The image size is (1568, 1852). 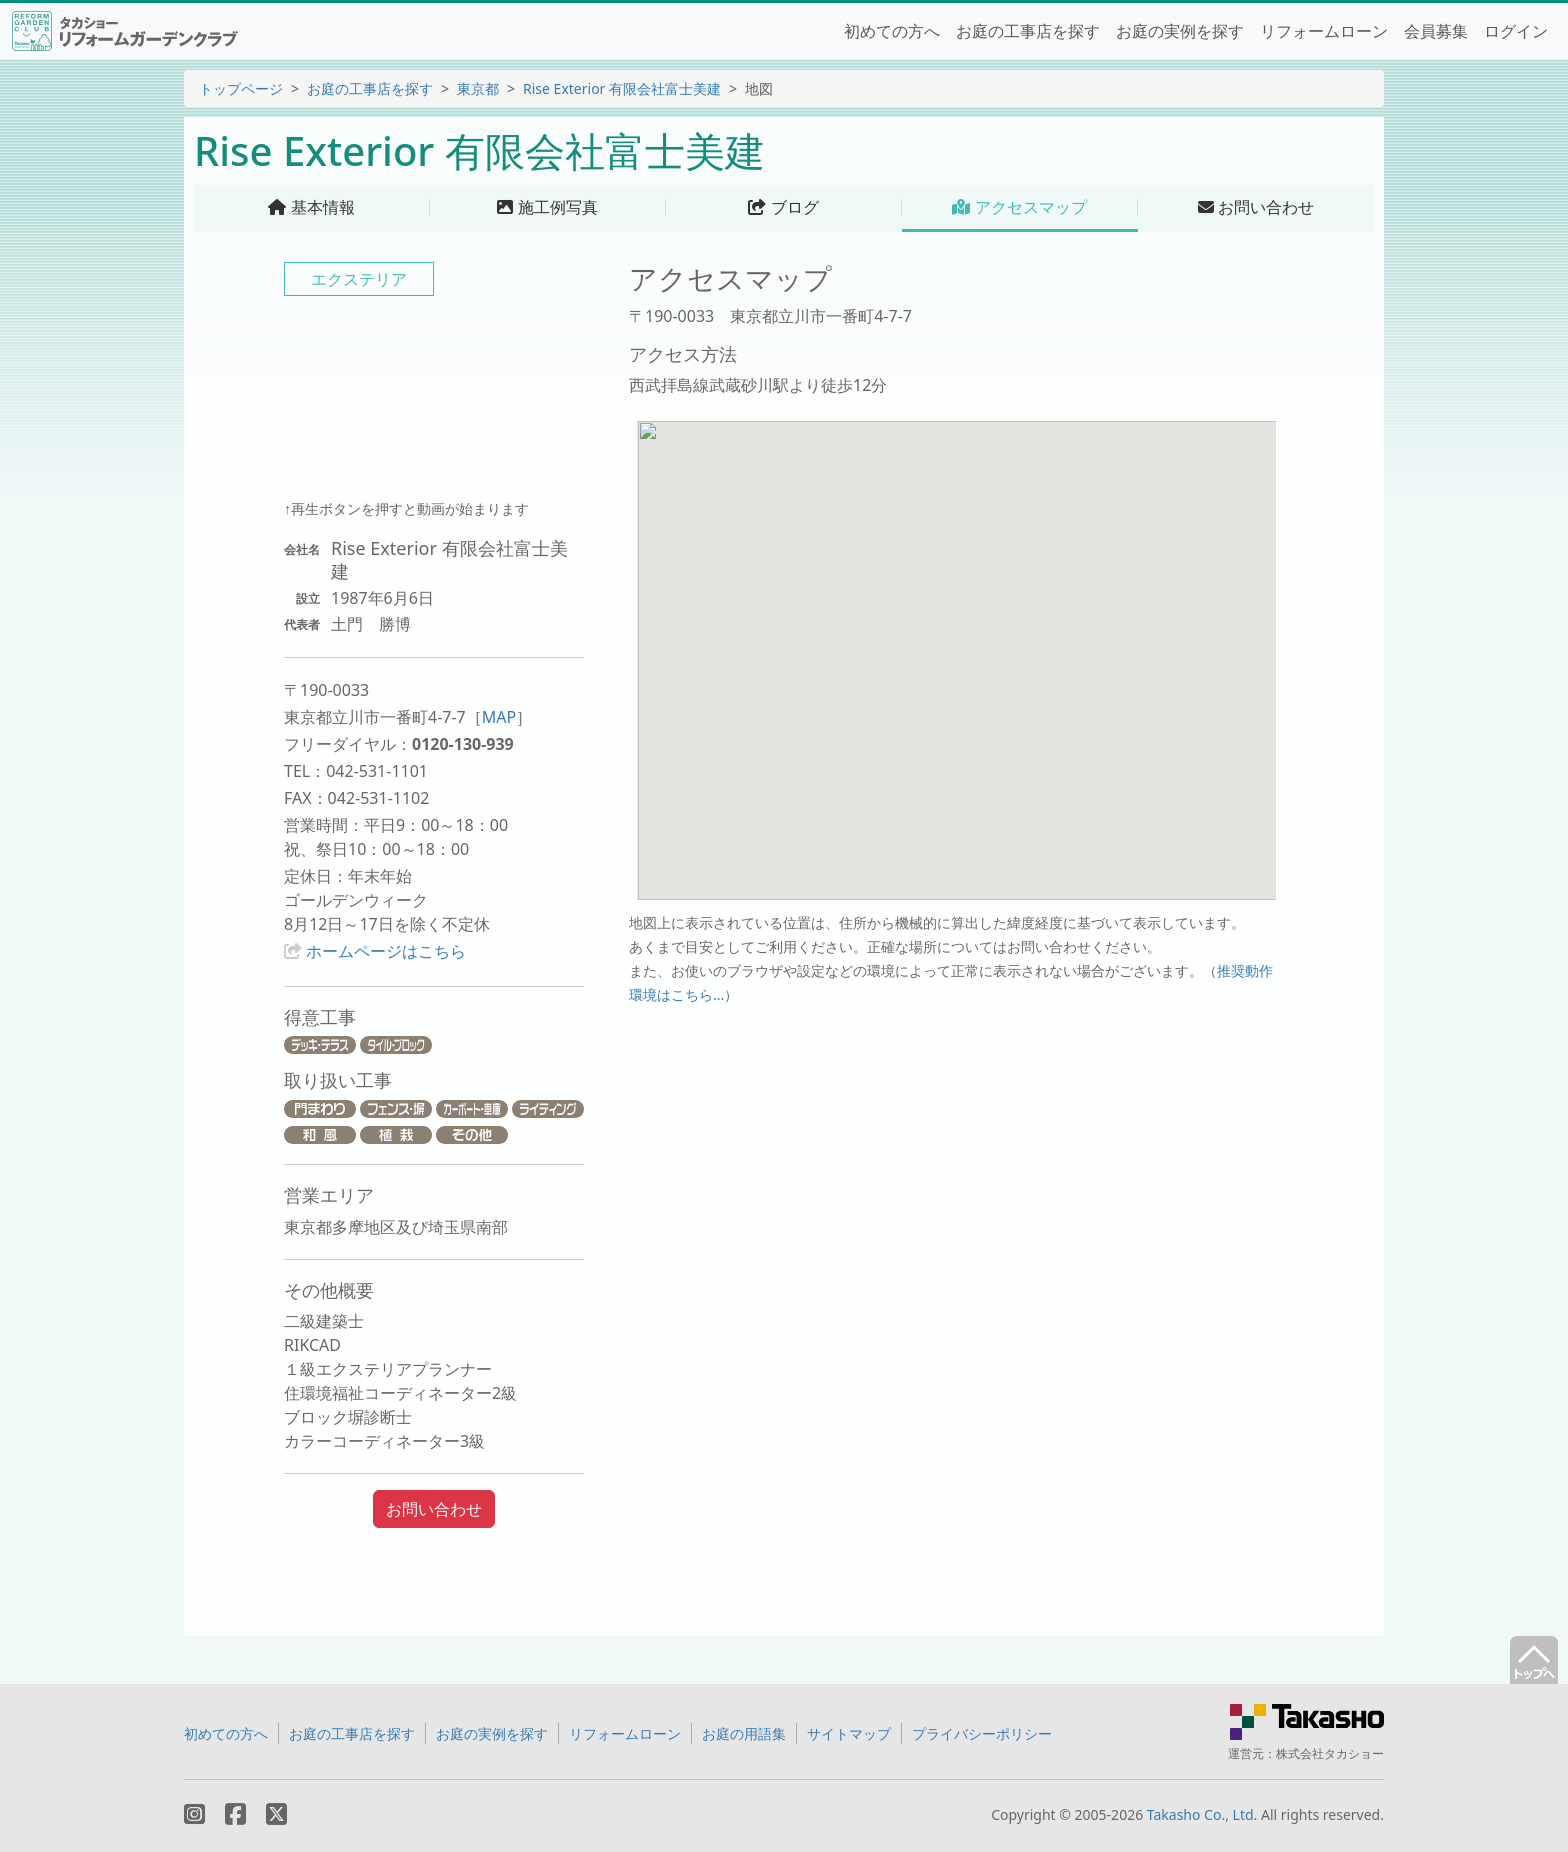 I want to click on お問い合わせ, so click(x=434, y=1509).